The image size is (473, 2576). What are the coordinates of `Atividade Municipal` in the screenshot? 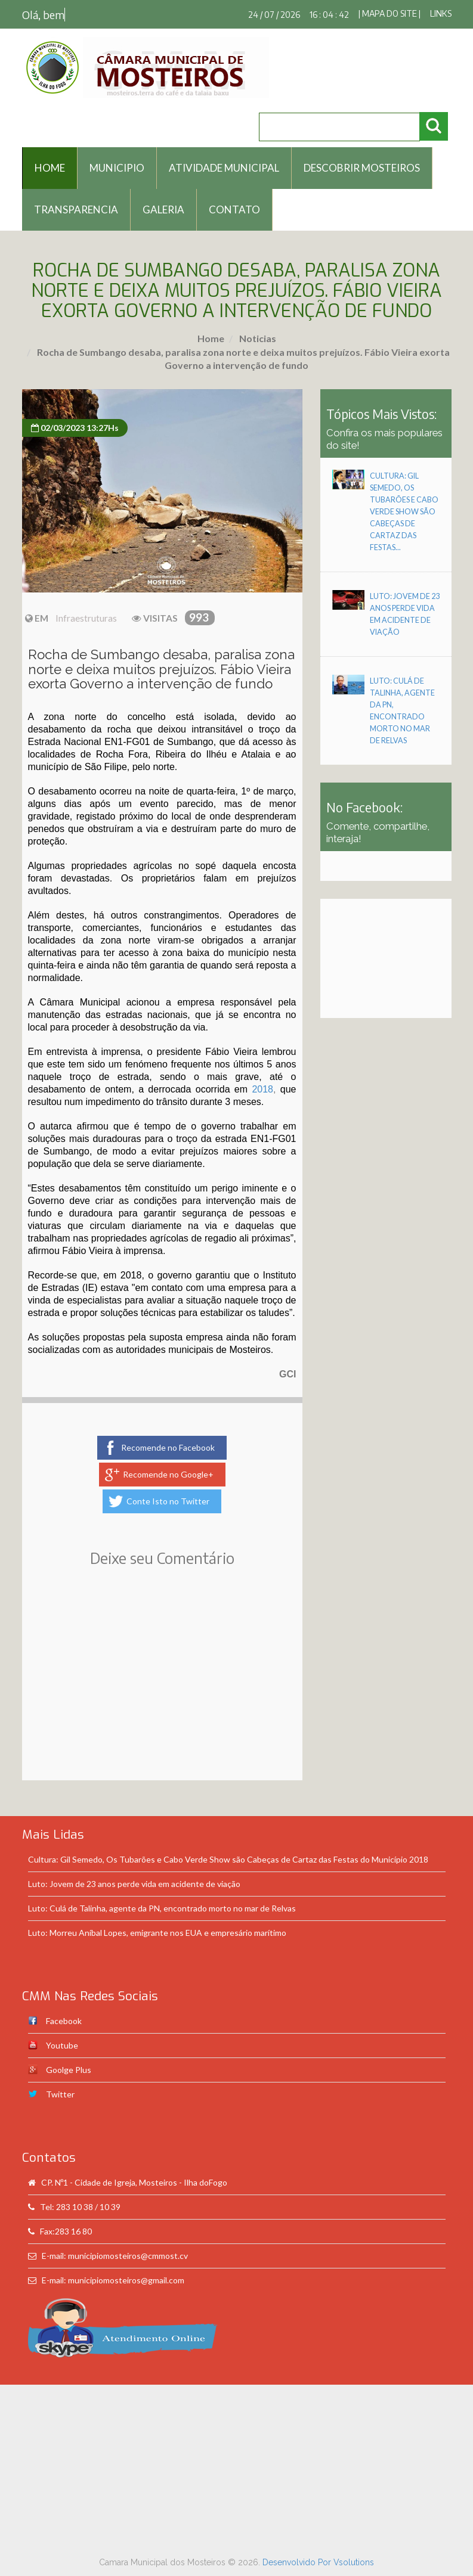 It's located at (224, 168).